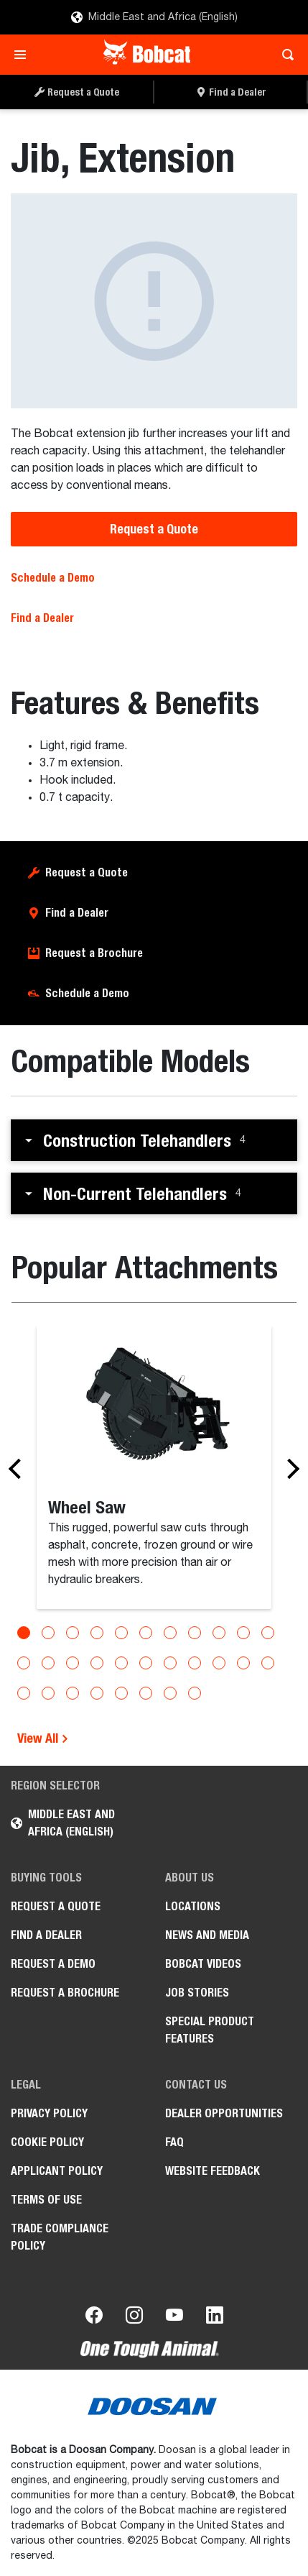  What do you see at coordinates (267, 1662) in the screenshot?
I see `[Go to slide 22]` at bounding box center [267, 1662].